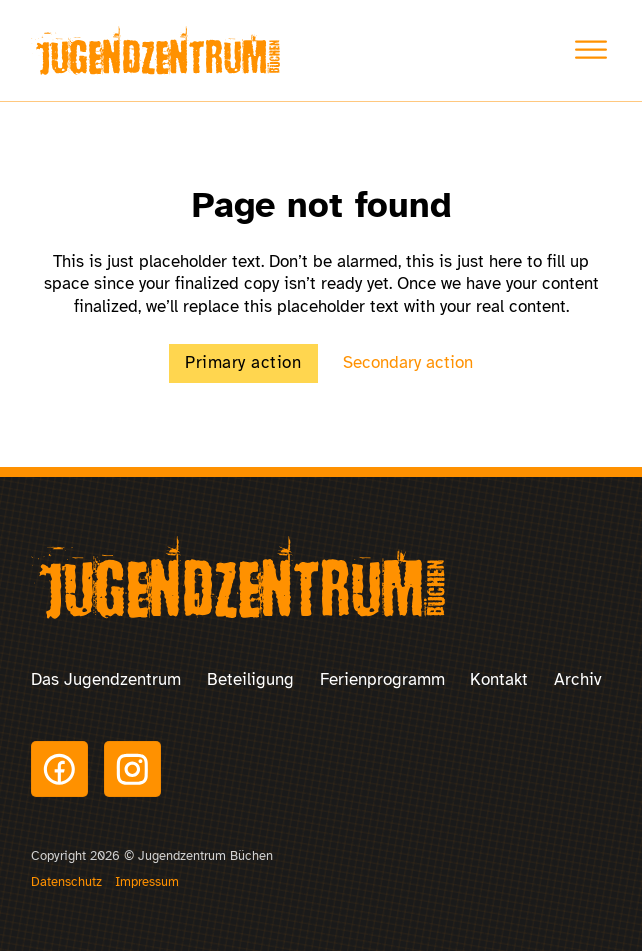 The height and width of the screenshot is (951, 642). I want to click on [Toggle Menu], so click(591, 50).